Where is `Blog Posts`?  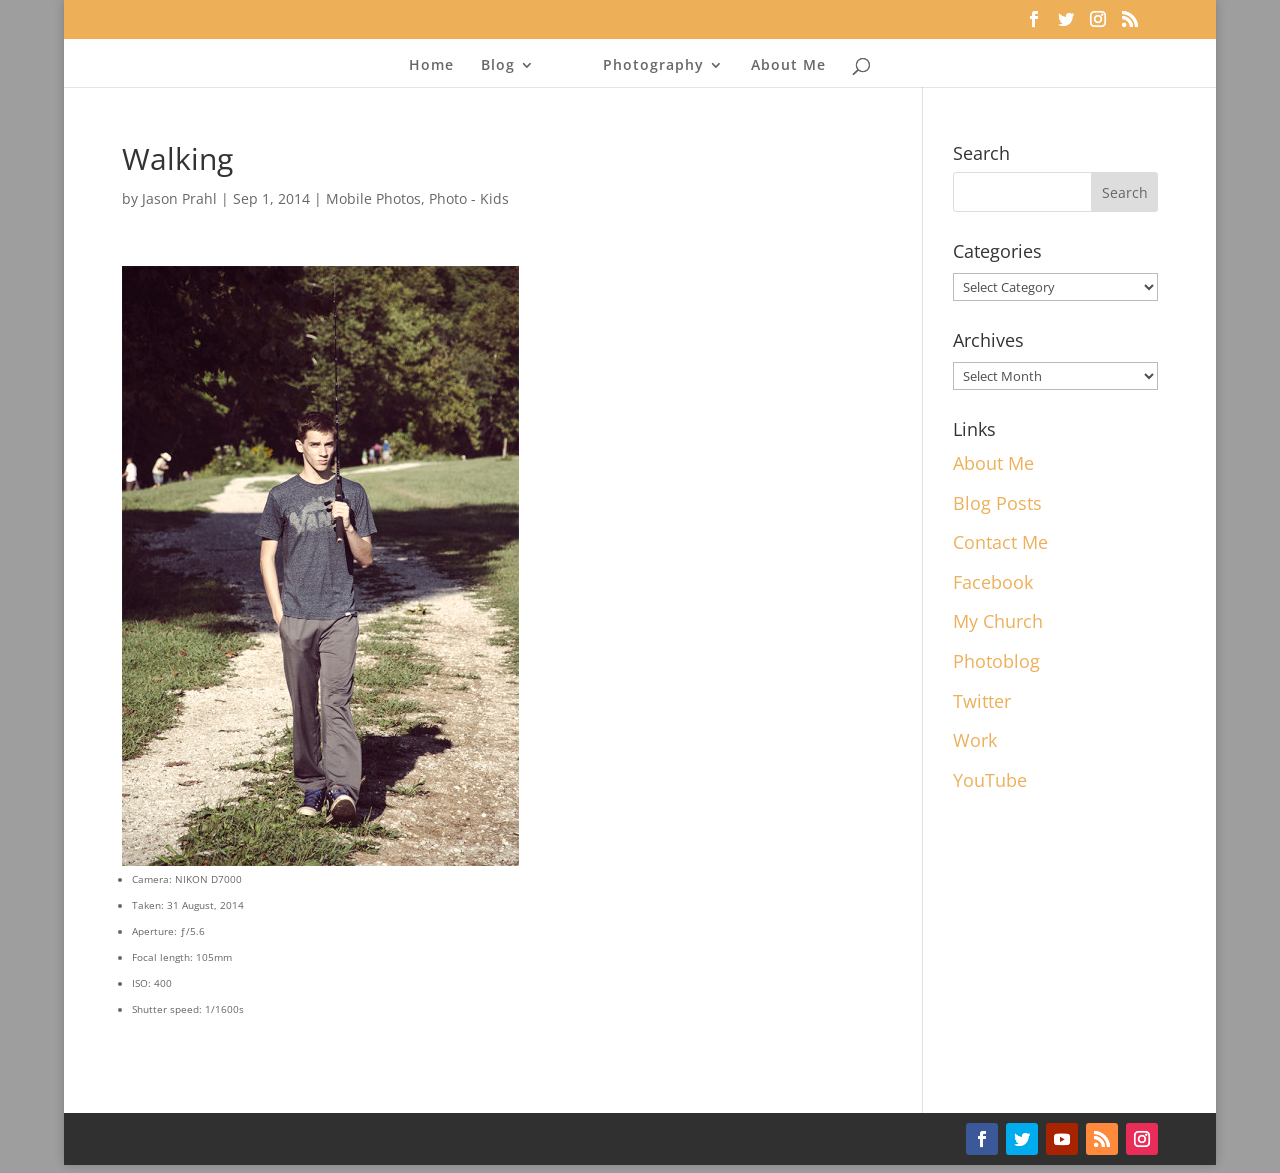
Blog Posts is located at coordinates (997, 503).